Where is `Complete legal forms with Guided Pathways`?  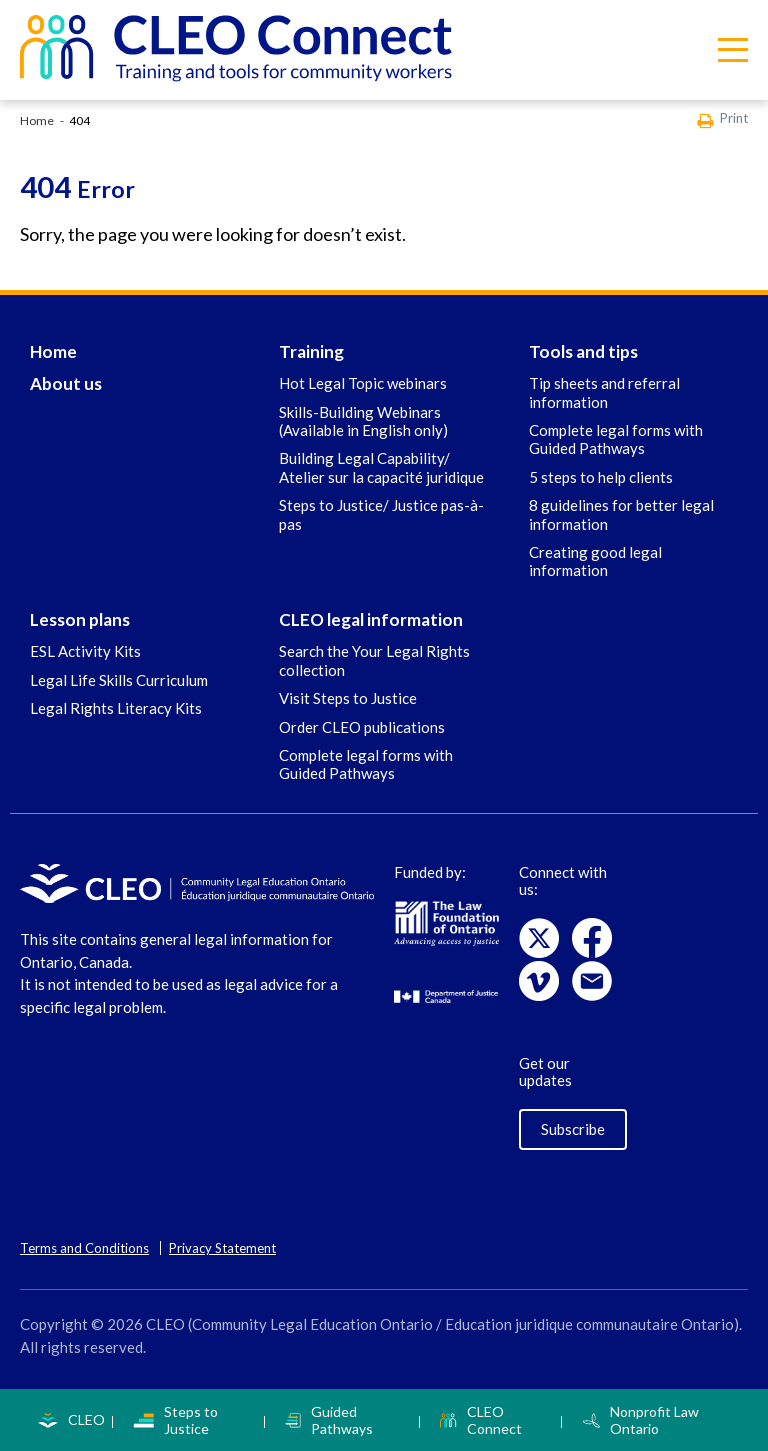 Complete legal forms with Guided Pathways is located at coordinates (616, 439).